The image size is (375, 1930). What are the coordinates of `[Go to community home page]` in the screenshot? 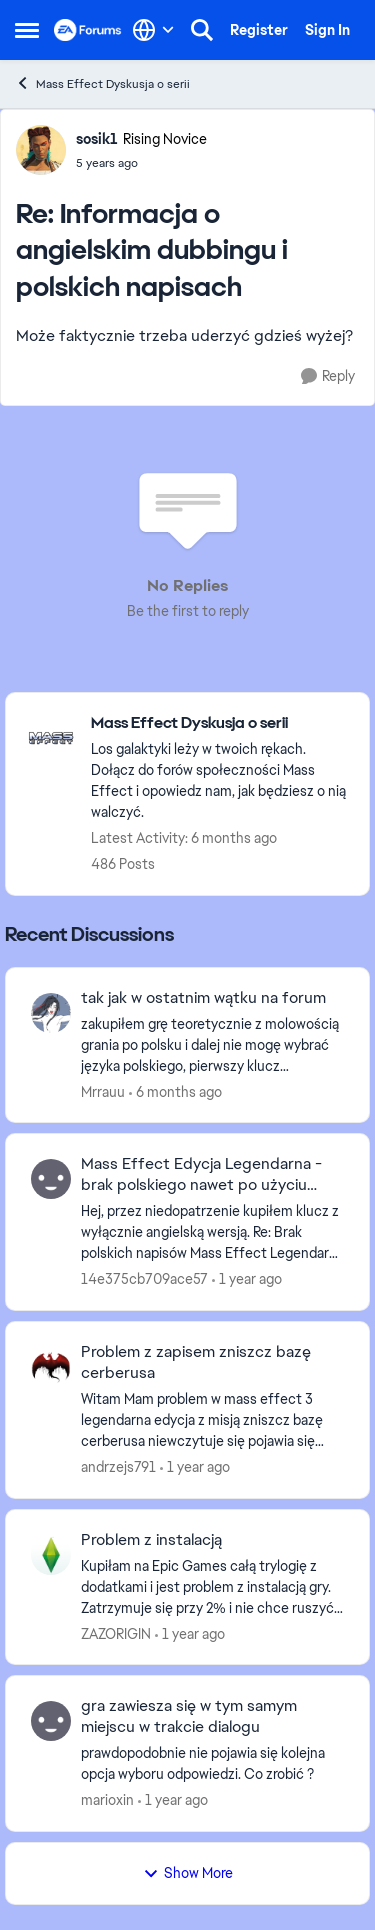 It's located at (88, 30).